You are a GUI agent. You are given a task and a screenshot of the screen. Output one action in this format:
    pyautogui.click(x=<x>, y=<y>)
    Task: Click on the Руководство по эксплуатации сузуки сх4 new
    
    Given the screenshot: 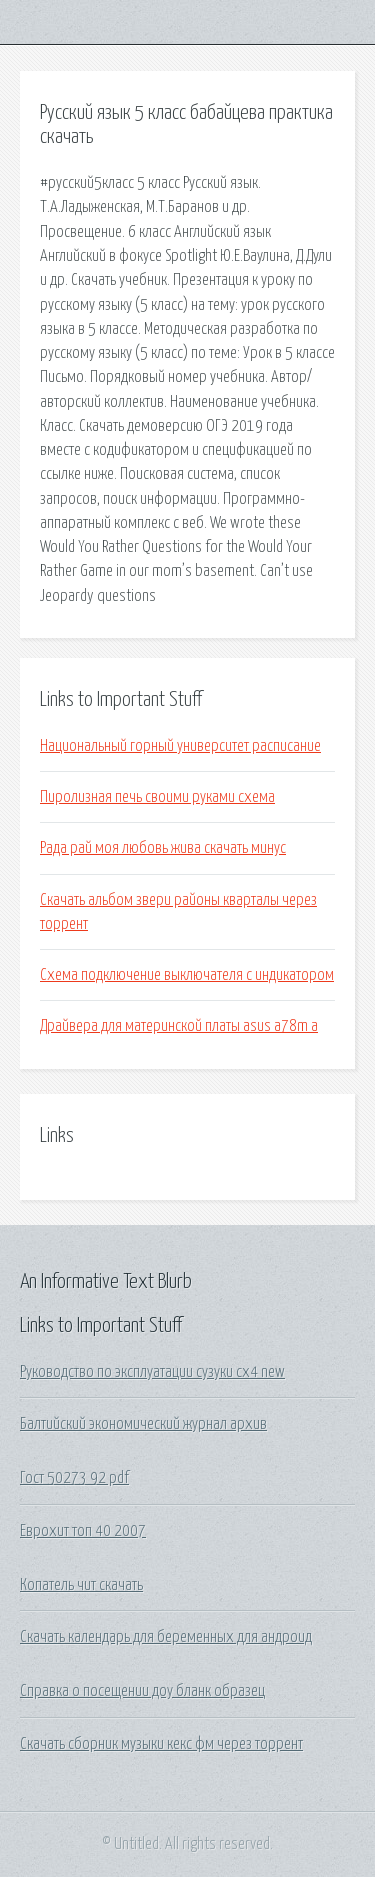 What is the action you would take?
    pyautogui.click(x=152, y=1372)
    